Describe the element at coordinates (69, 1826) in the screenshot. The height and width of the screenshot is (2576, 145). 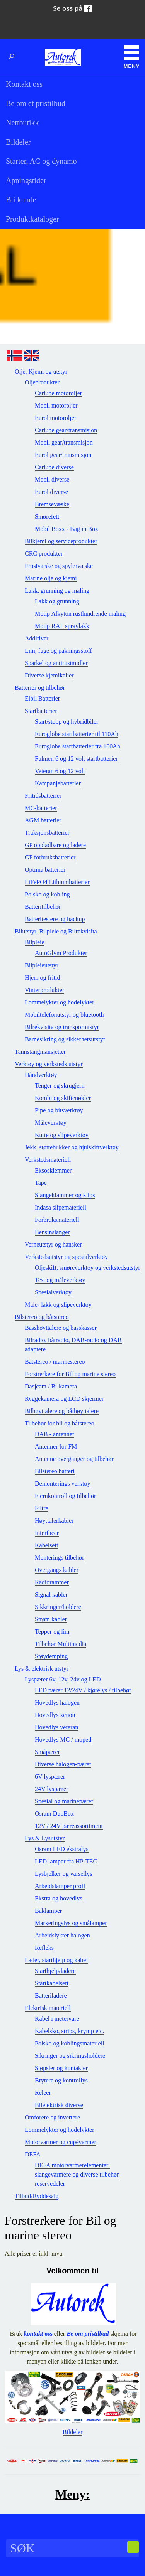
I see `12V / 24V pæreassortiment` at that location.